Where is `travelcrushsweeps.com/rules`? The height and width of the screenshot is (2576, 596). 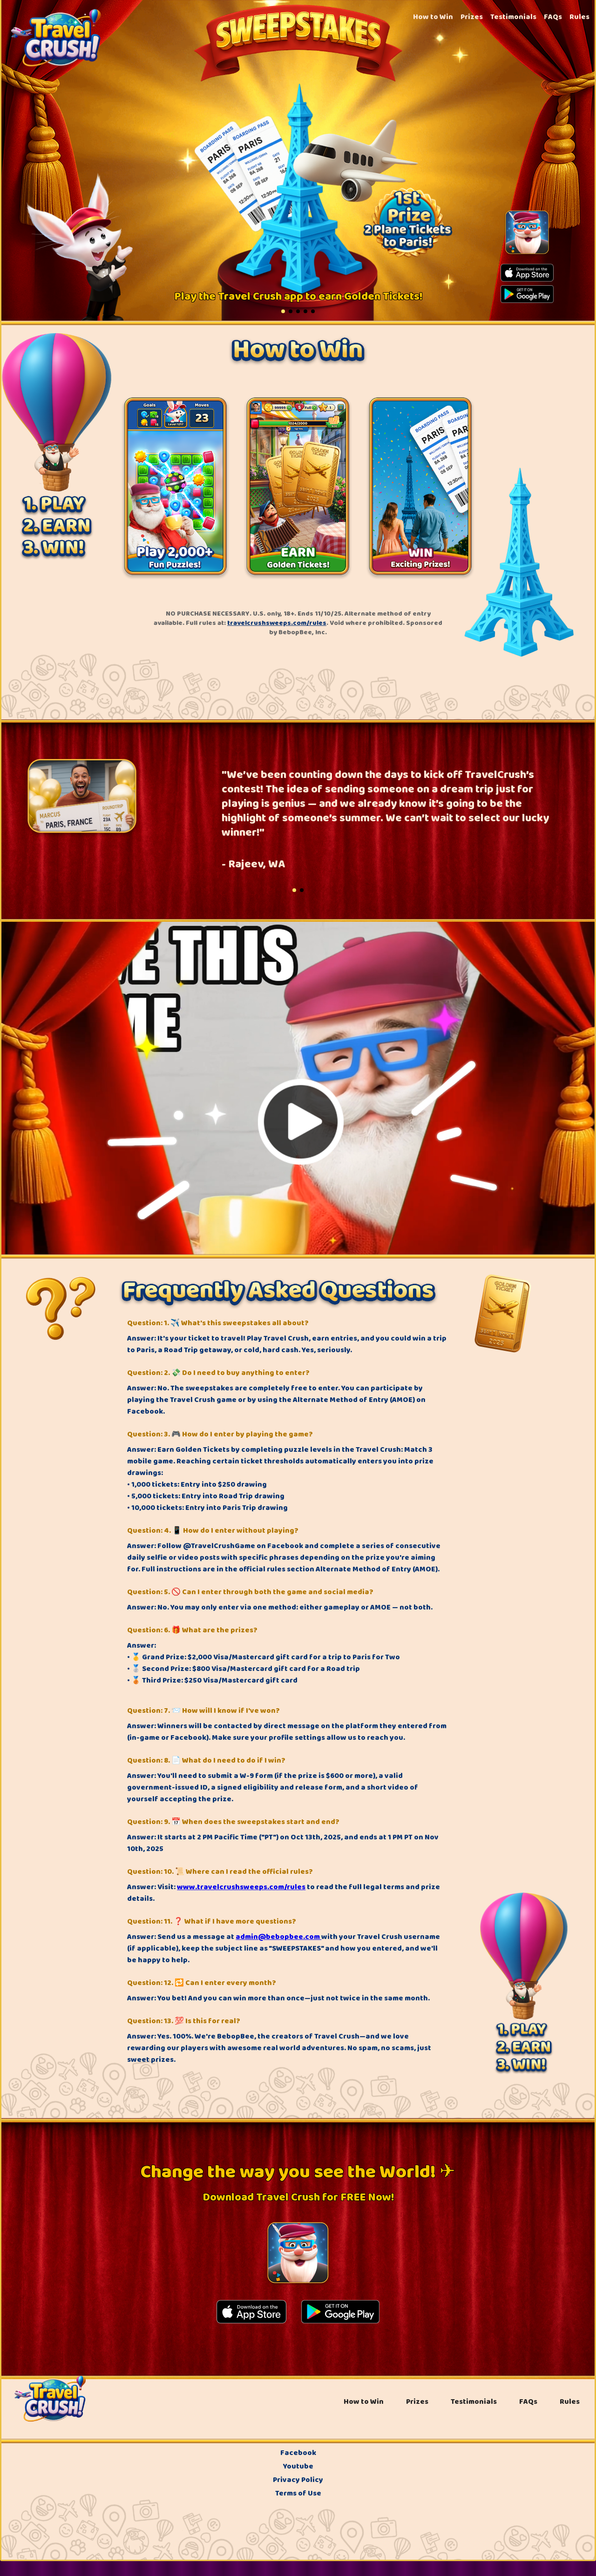
travelcrushsweeps.com/rules is located at coordinates (276, 623).